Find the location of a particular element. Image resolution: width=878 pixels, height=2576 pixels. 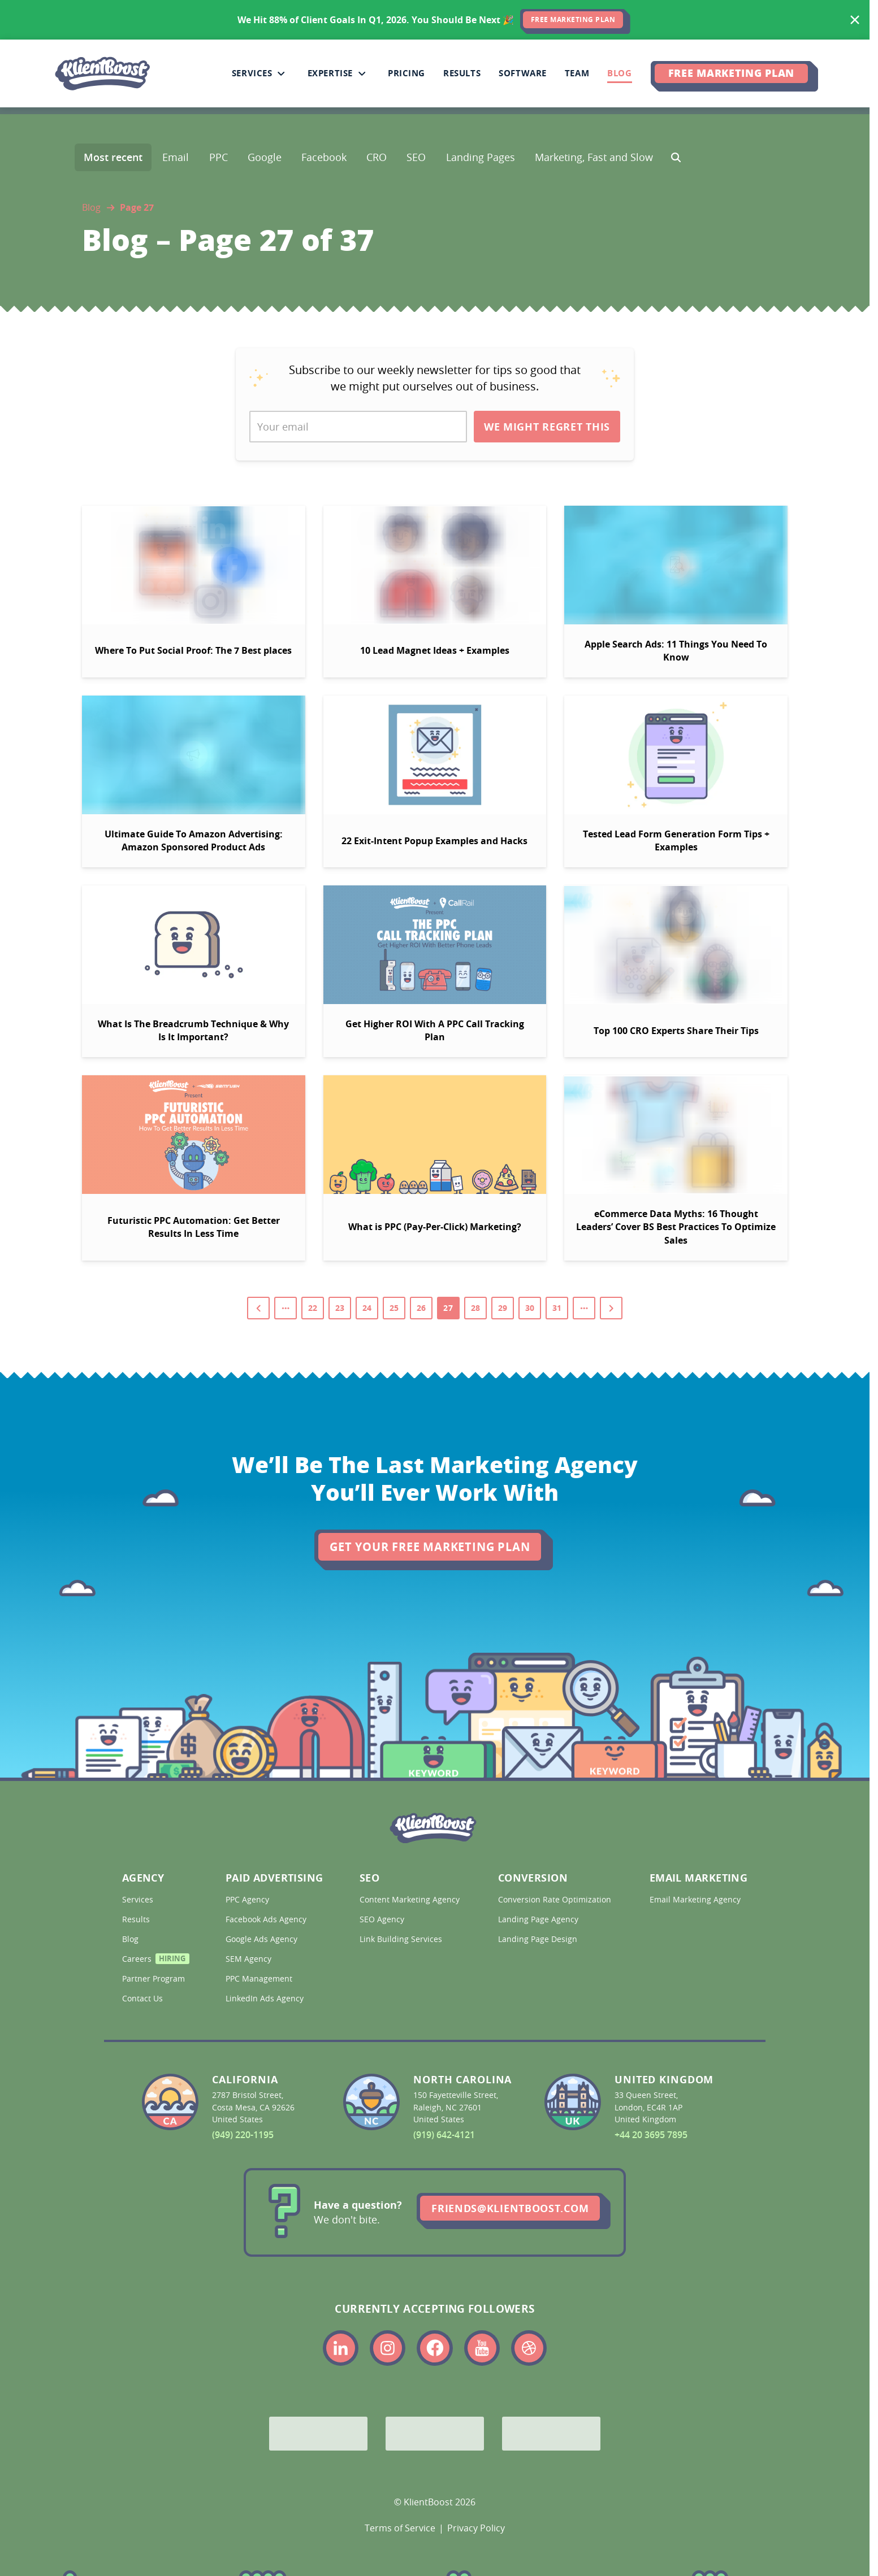

Conversion Rate Optimization is located at coordinates (553, 1899).